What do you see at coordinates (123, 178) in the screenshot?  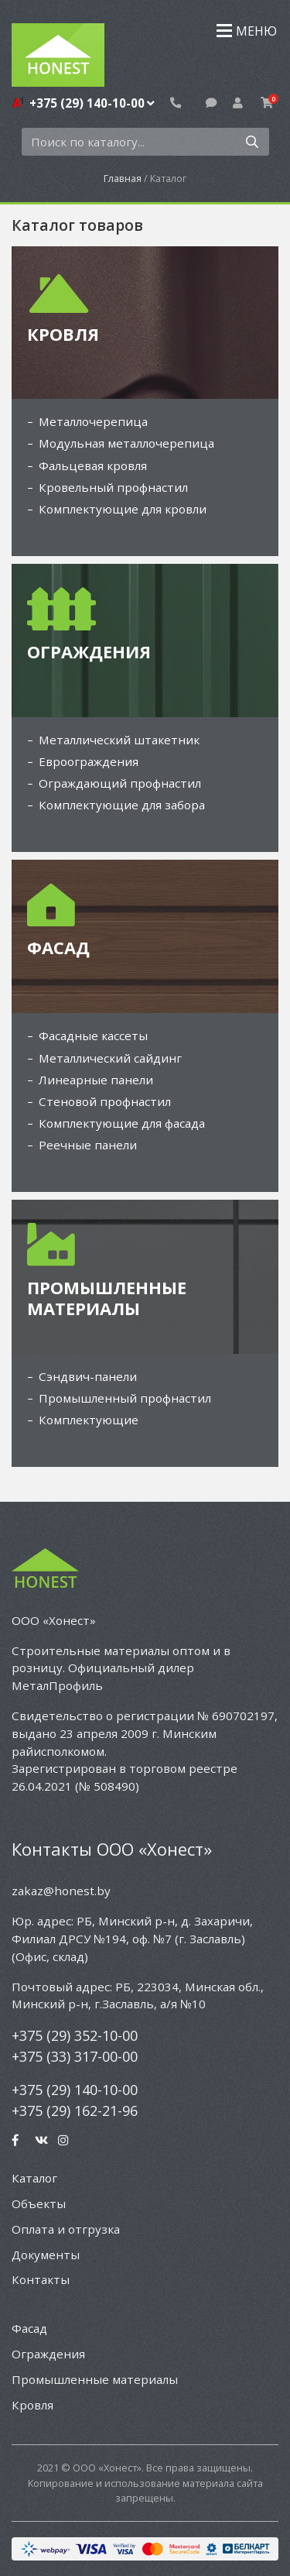 I see `Главная` at bounding box center [123, 178].